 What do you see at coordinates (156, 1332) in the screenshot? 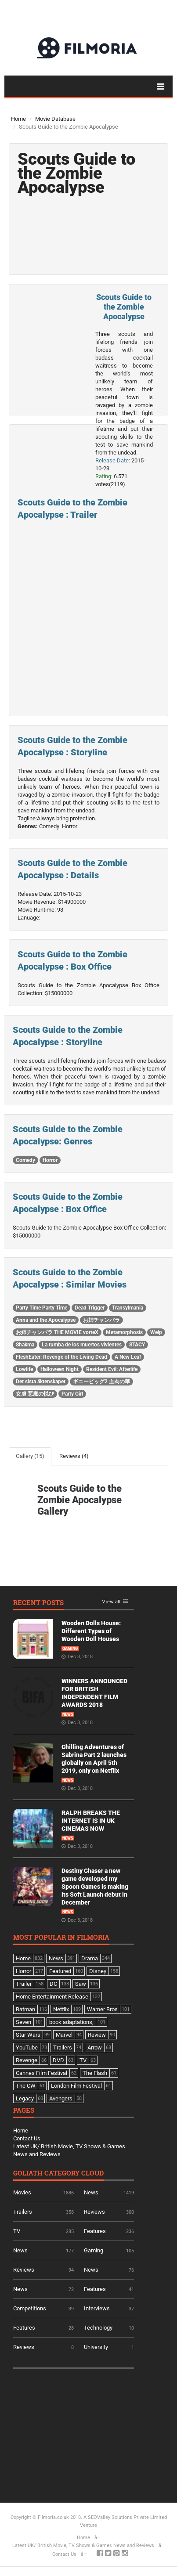
I see `Welp` at bounding box center [156, 1332].